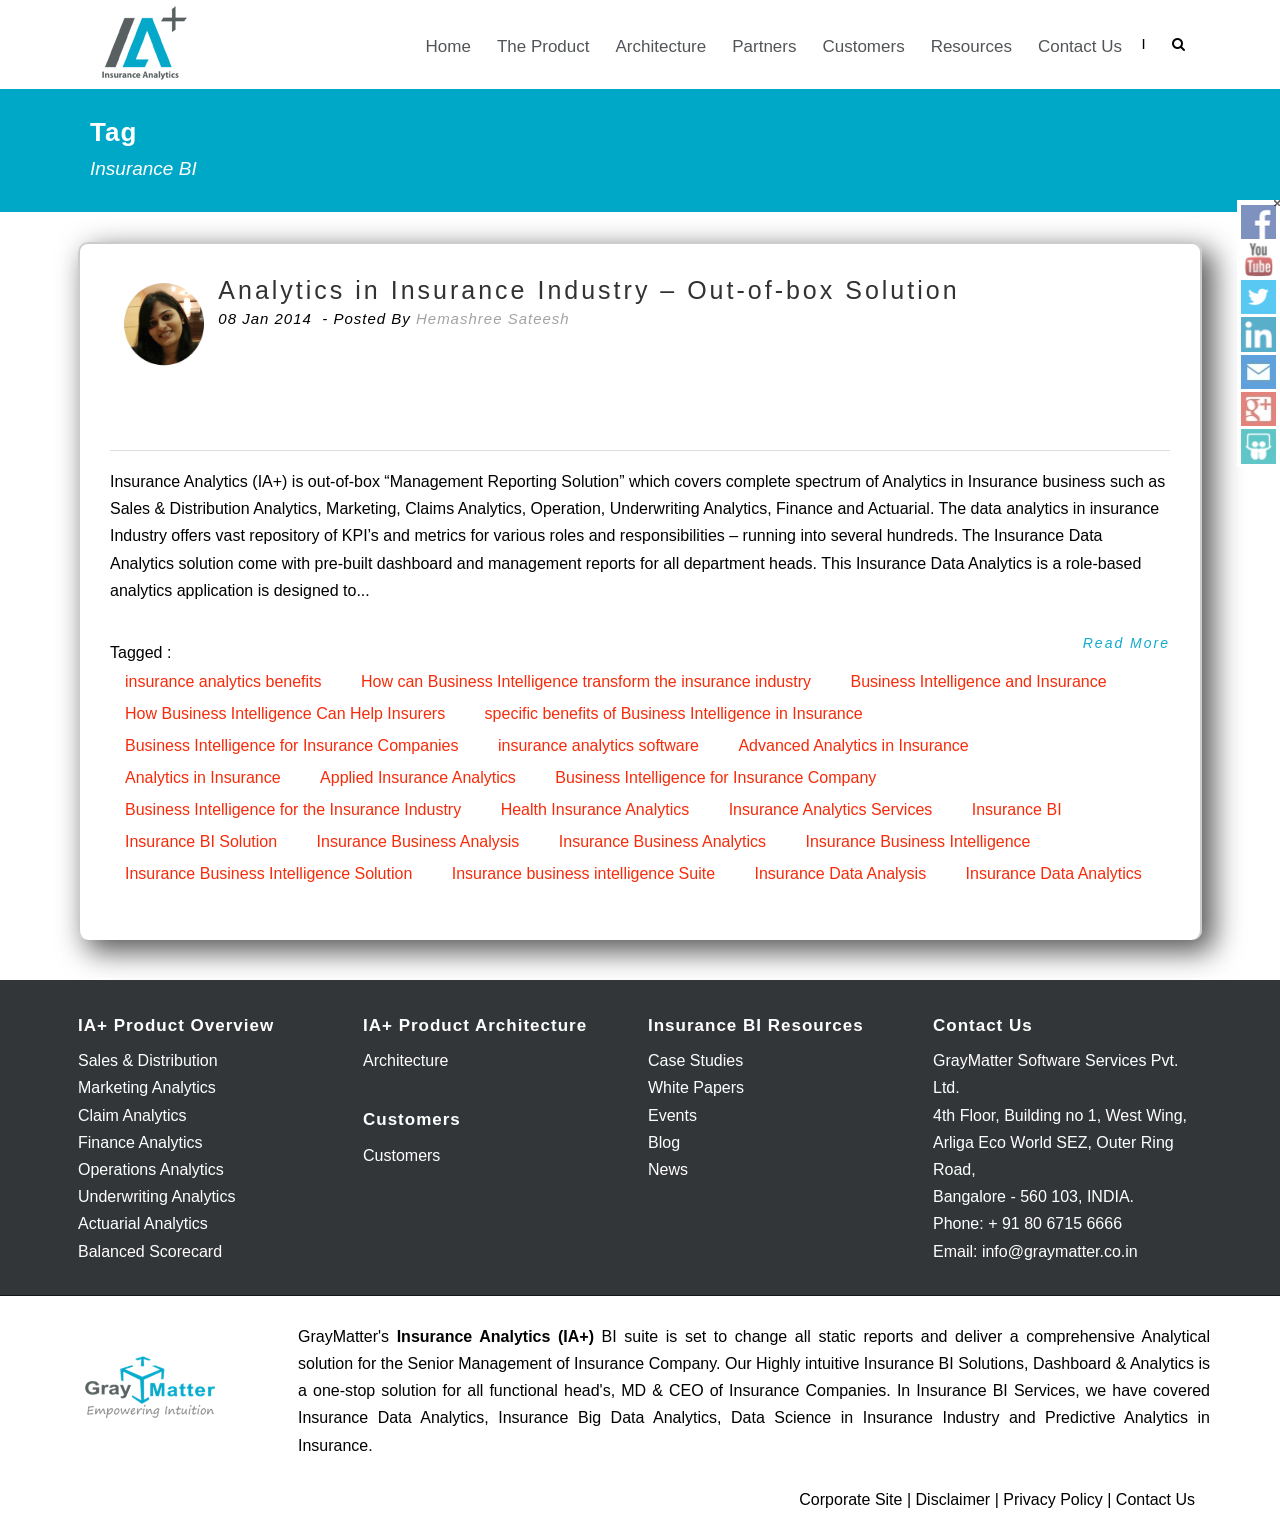 Image resolution: width=1280 pixels, height=1538 pixels. Describe the element at coordinates (696, 1087) in the screenshot. I see `White Papers` at that location.